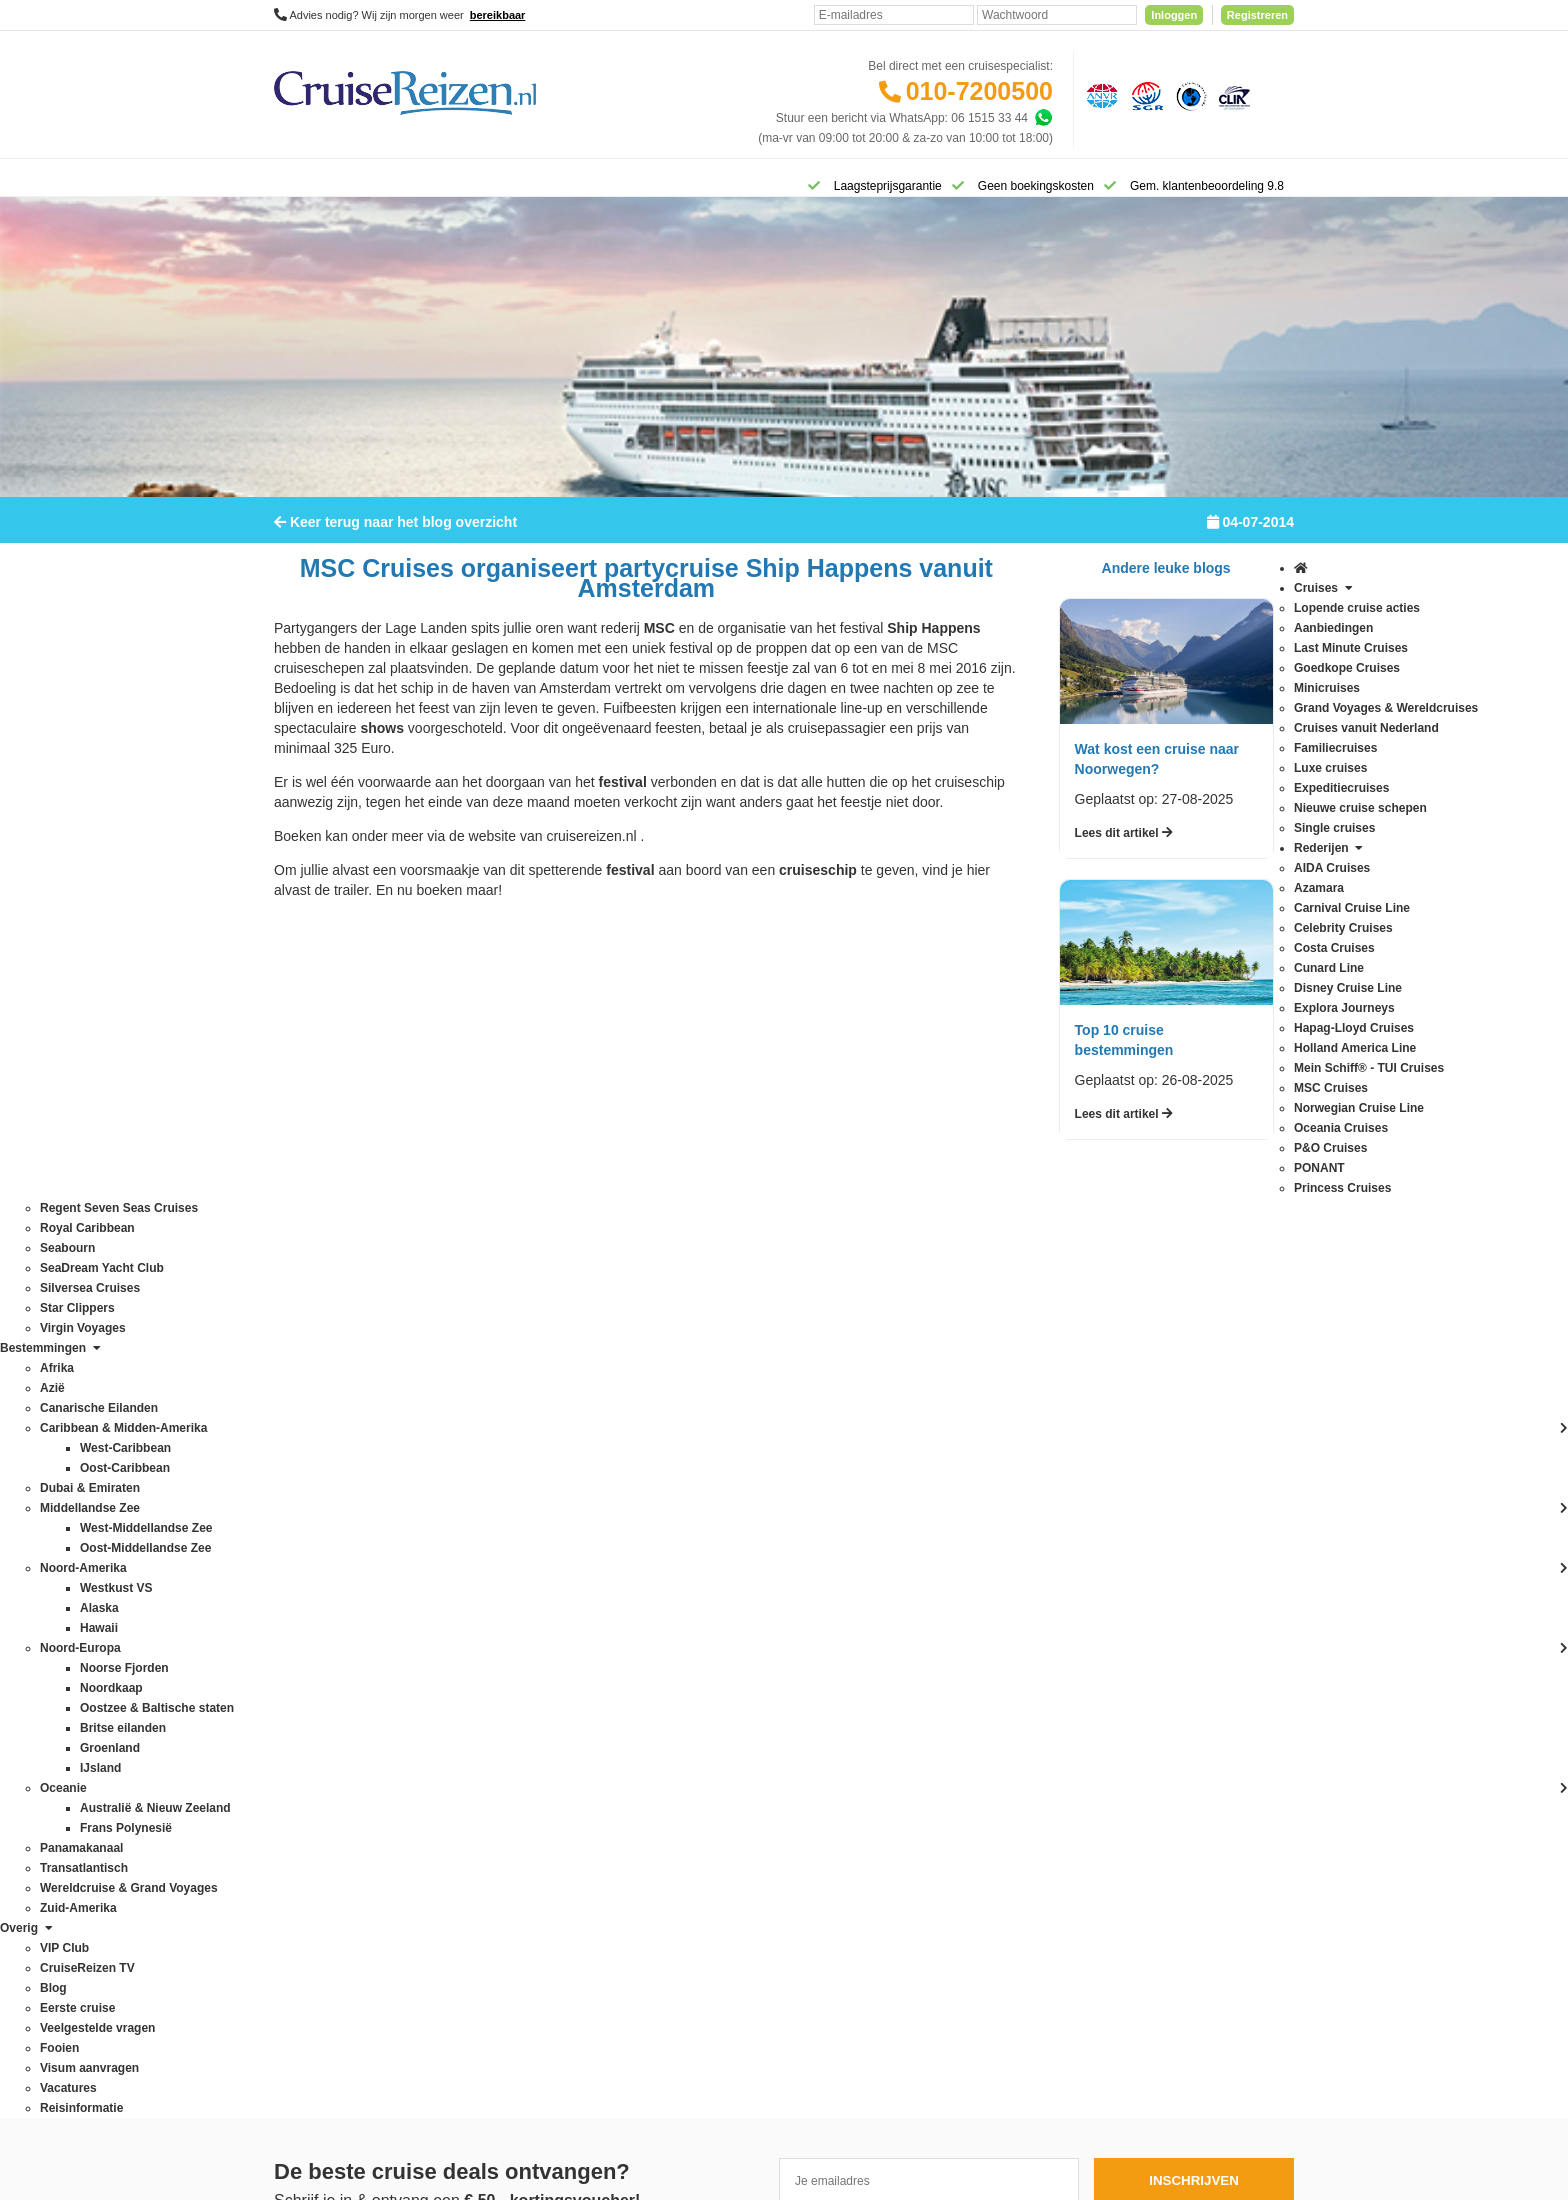 This screenshot has height=2200, width=1568. What do you see at coordinates (306, 1497) in the screenshot?
I see `Cunard Line` at bounding box center [306, 1497].